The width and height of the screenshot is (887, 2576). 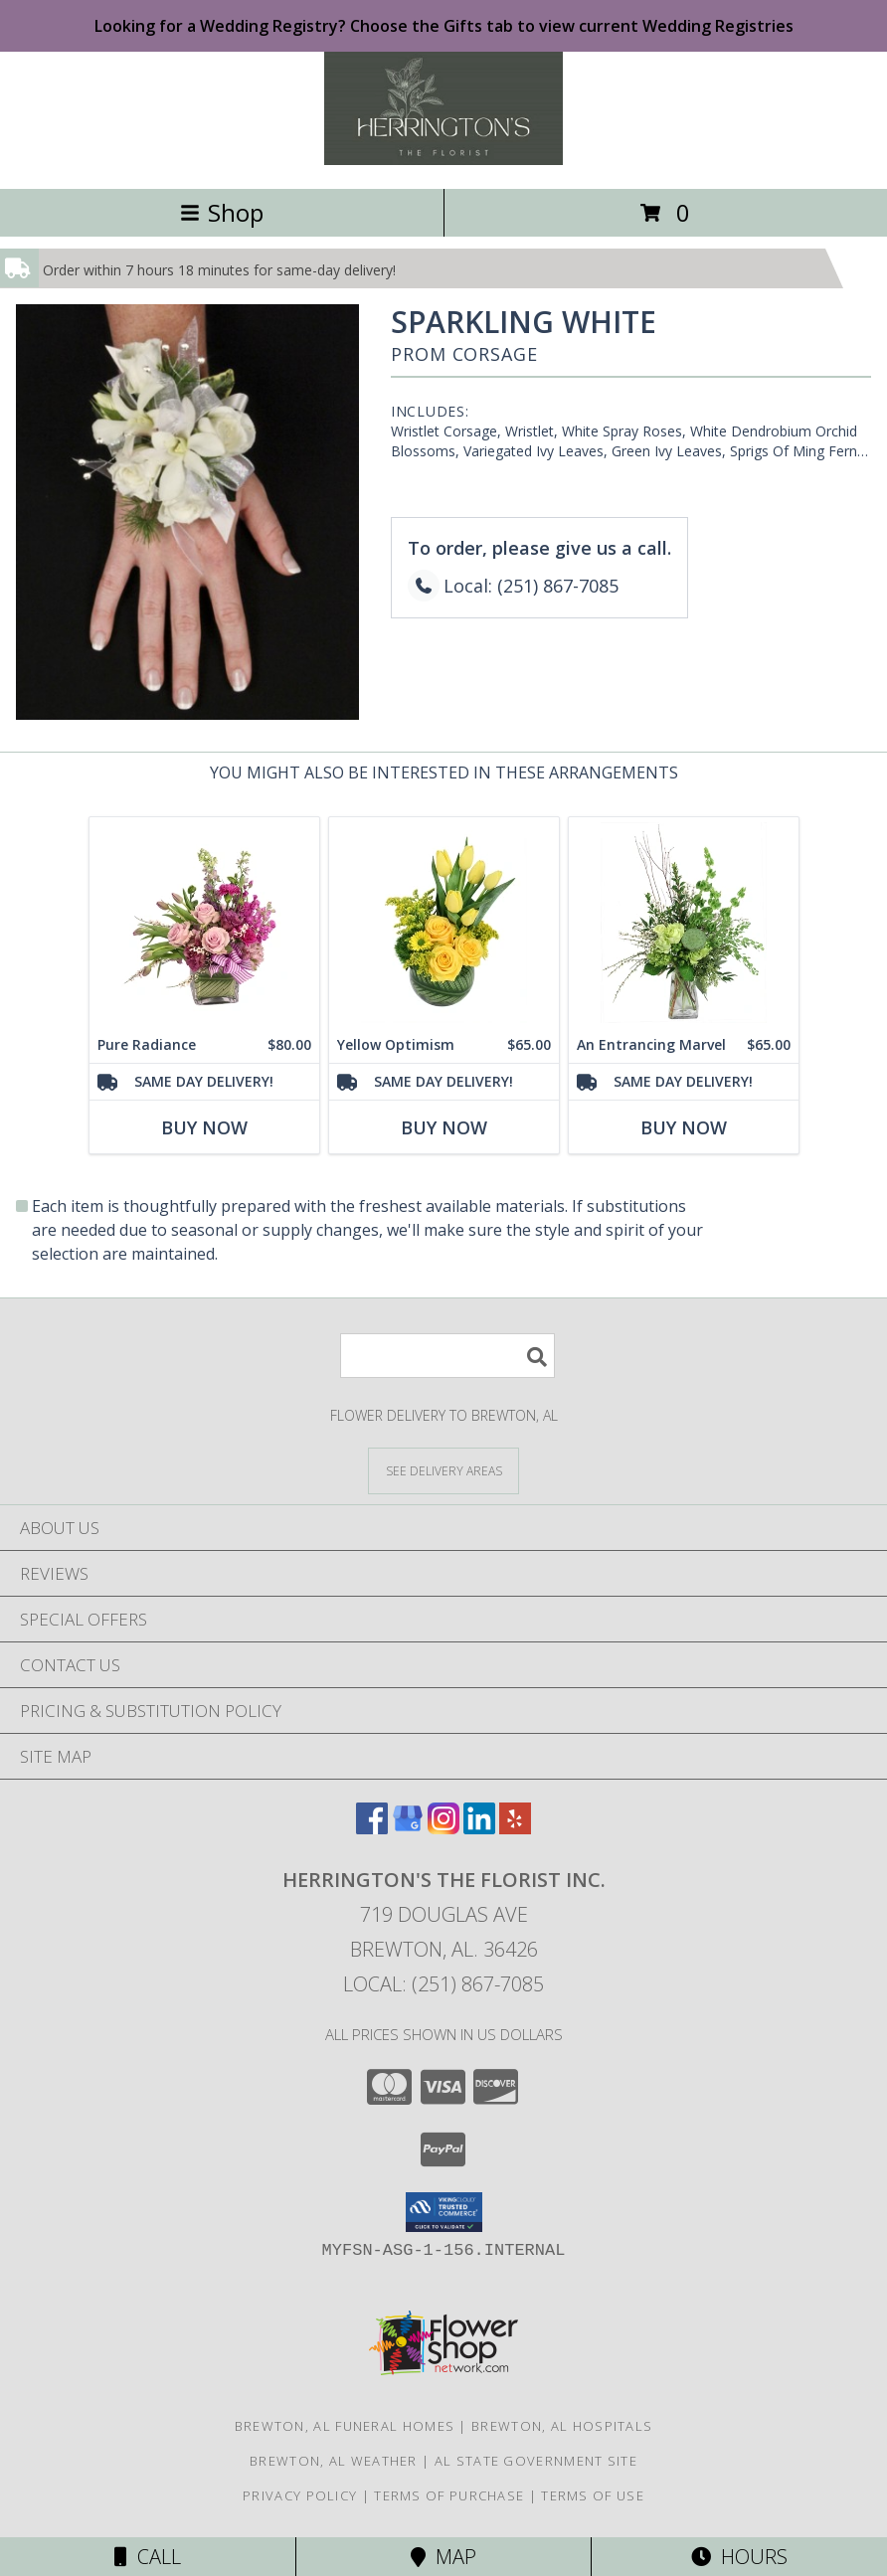 What do you see at coordinates (443, 2556) in the screenshot?
I see `Map [View Map]` at bounding box center [443, 2556].